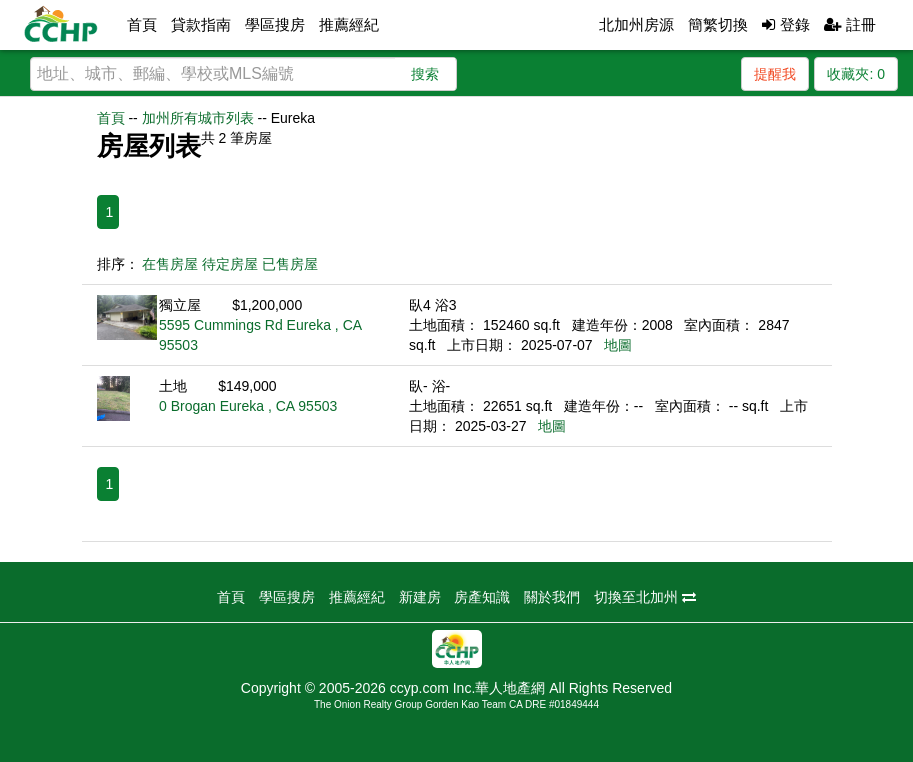  I want to click on 提醒我, so click(775, 74).